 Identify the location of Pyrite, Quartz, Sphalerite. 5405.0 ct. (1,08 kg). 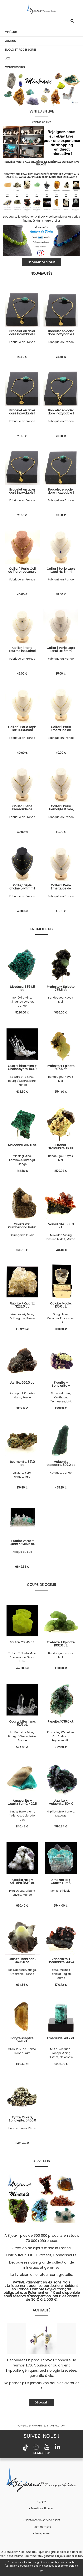
(22, 2119).